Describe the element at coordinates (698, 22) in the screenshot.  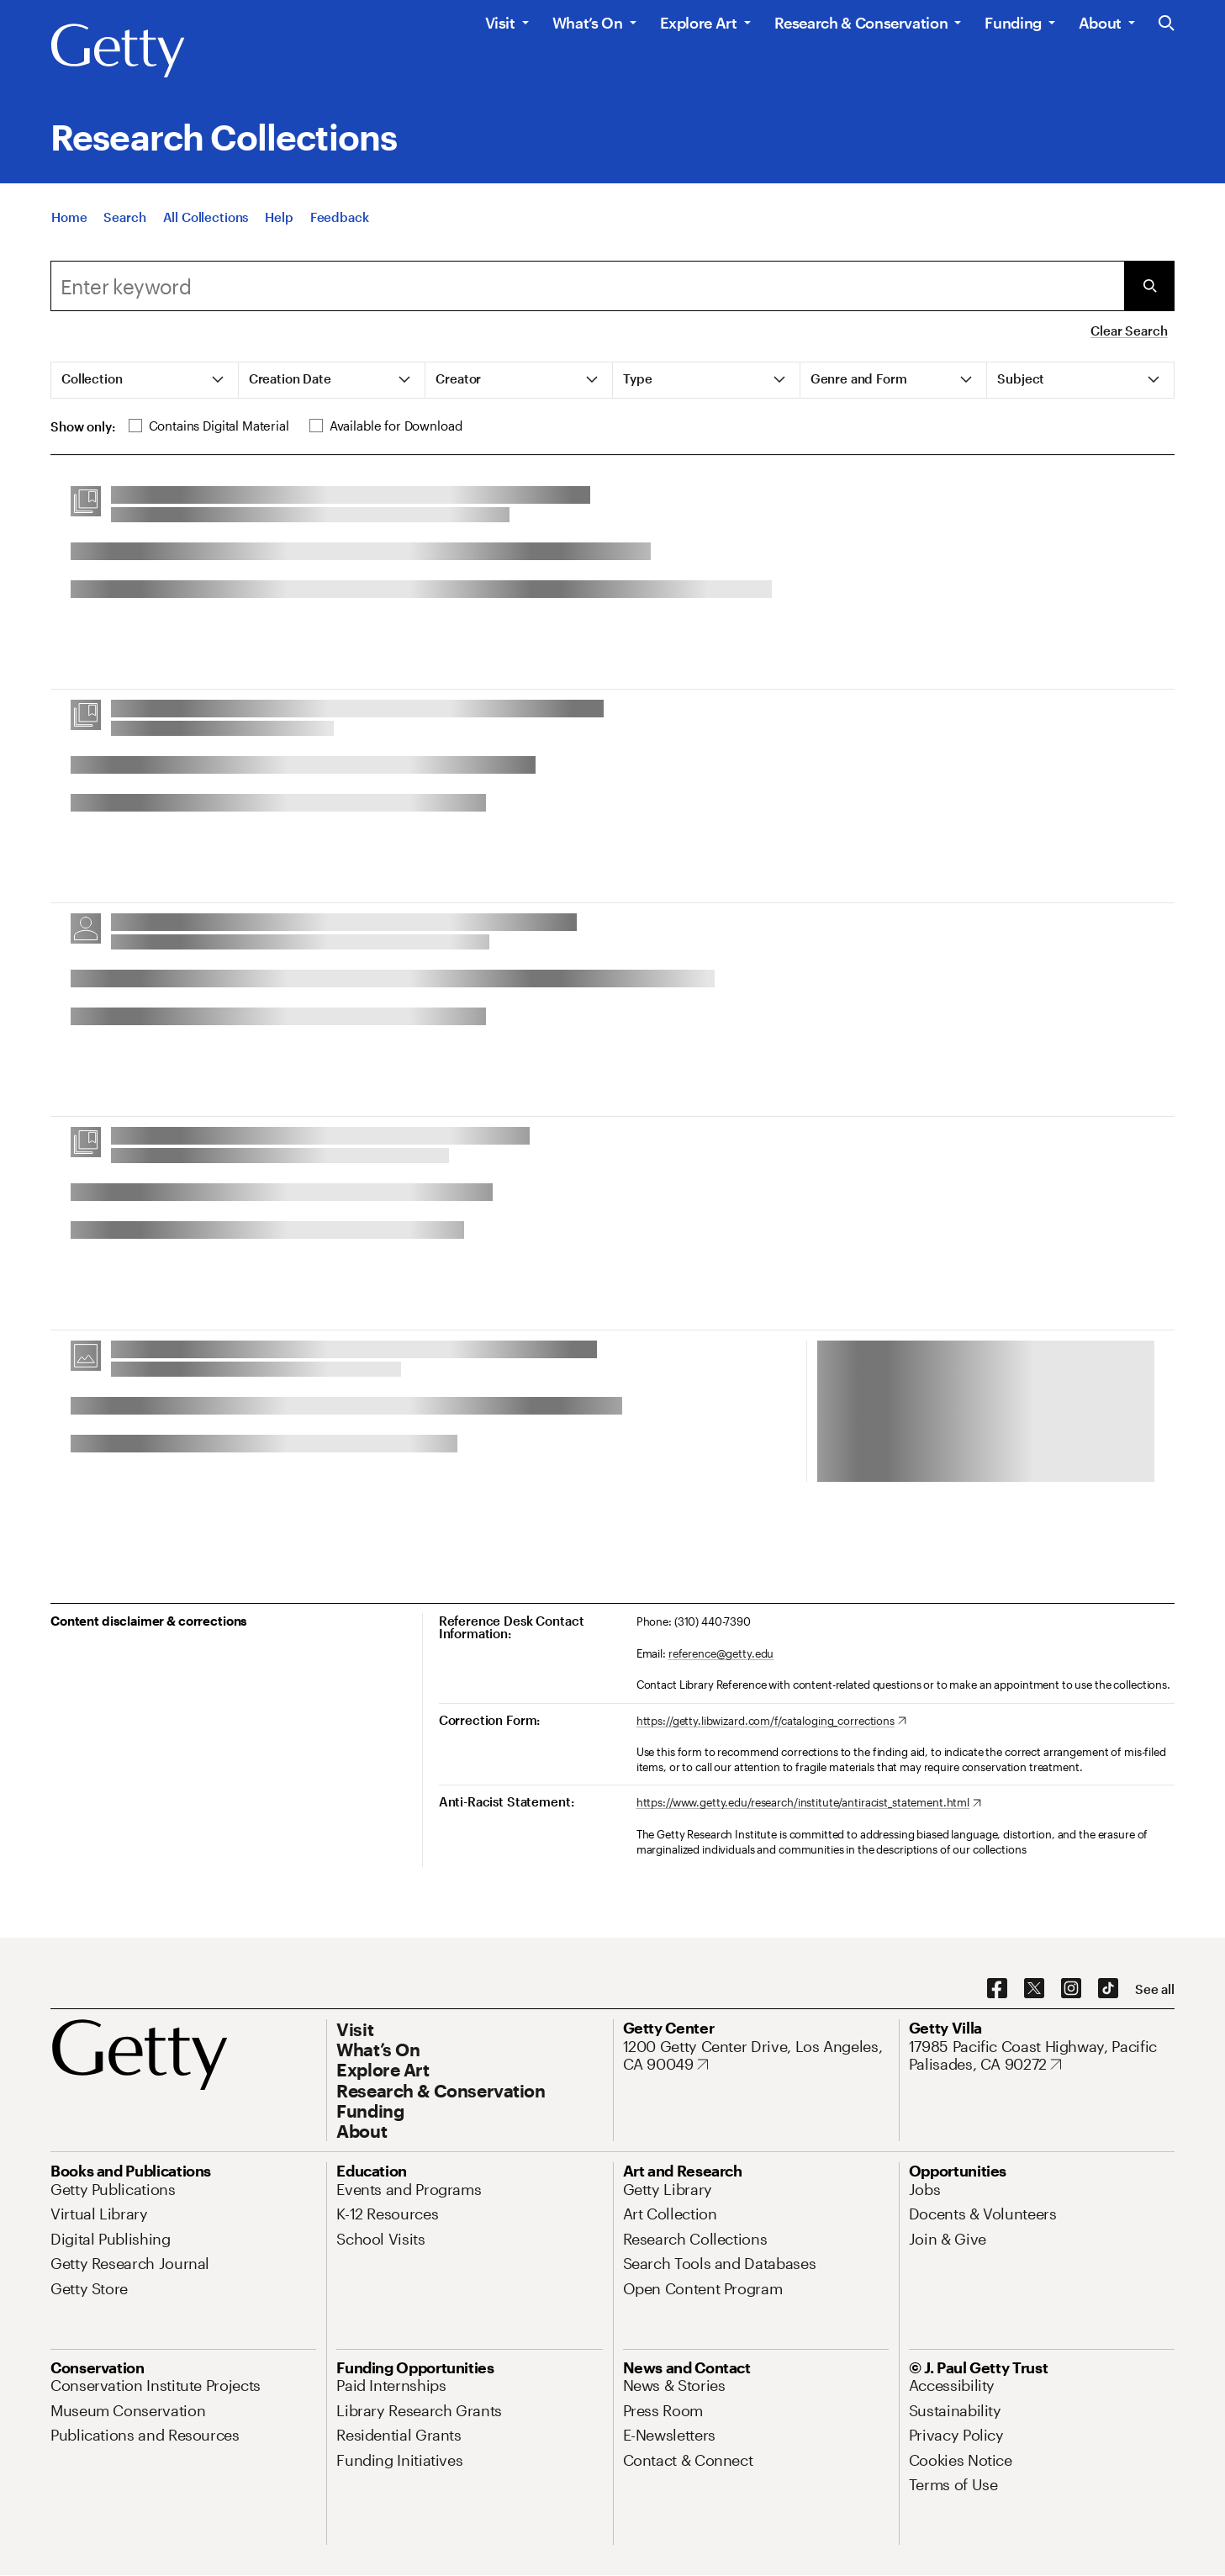
I see `Explore Art` at that location.